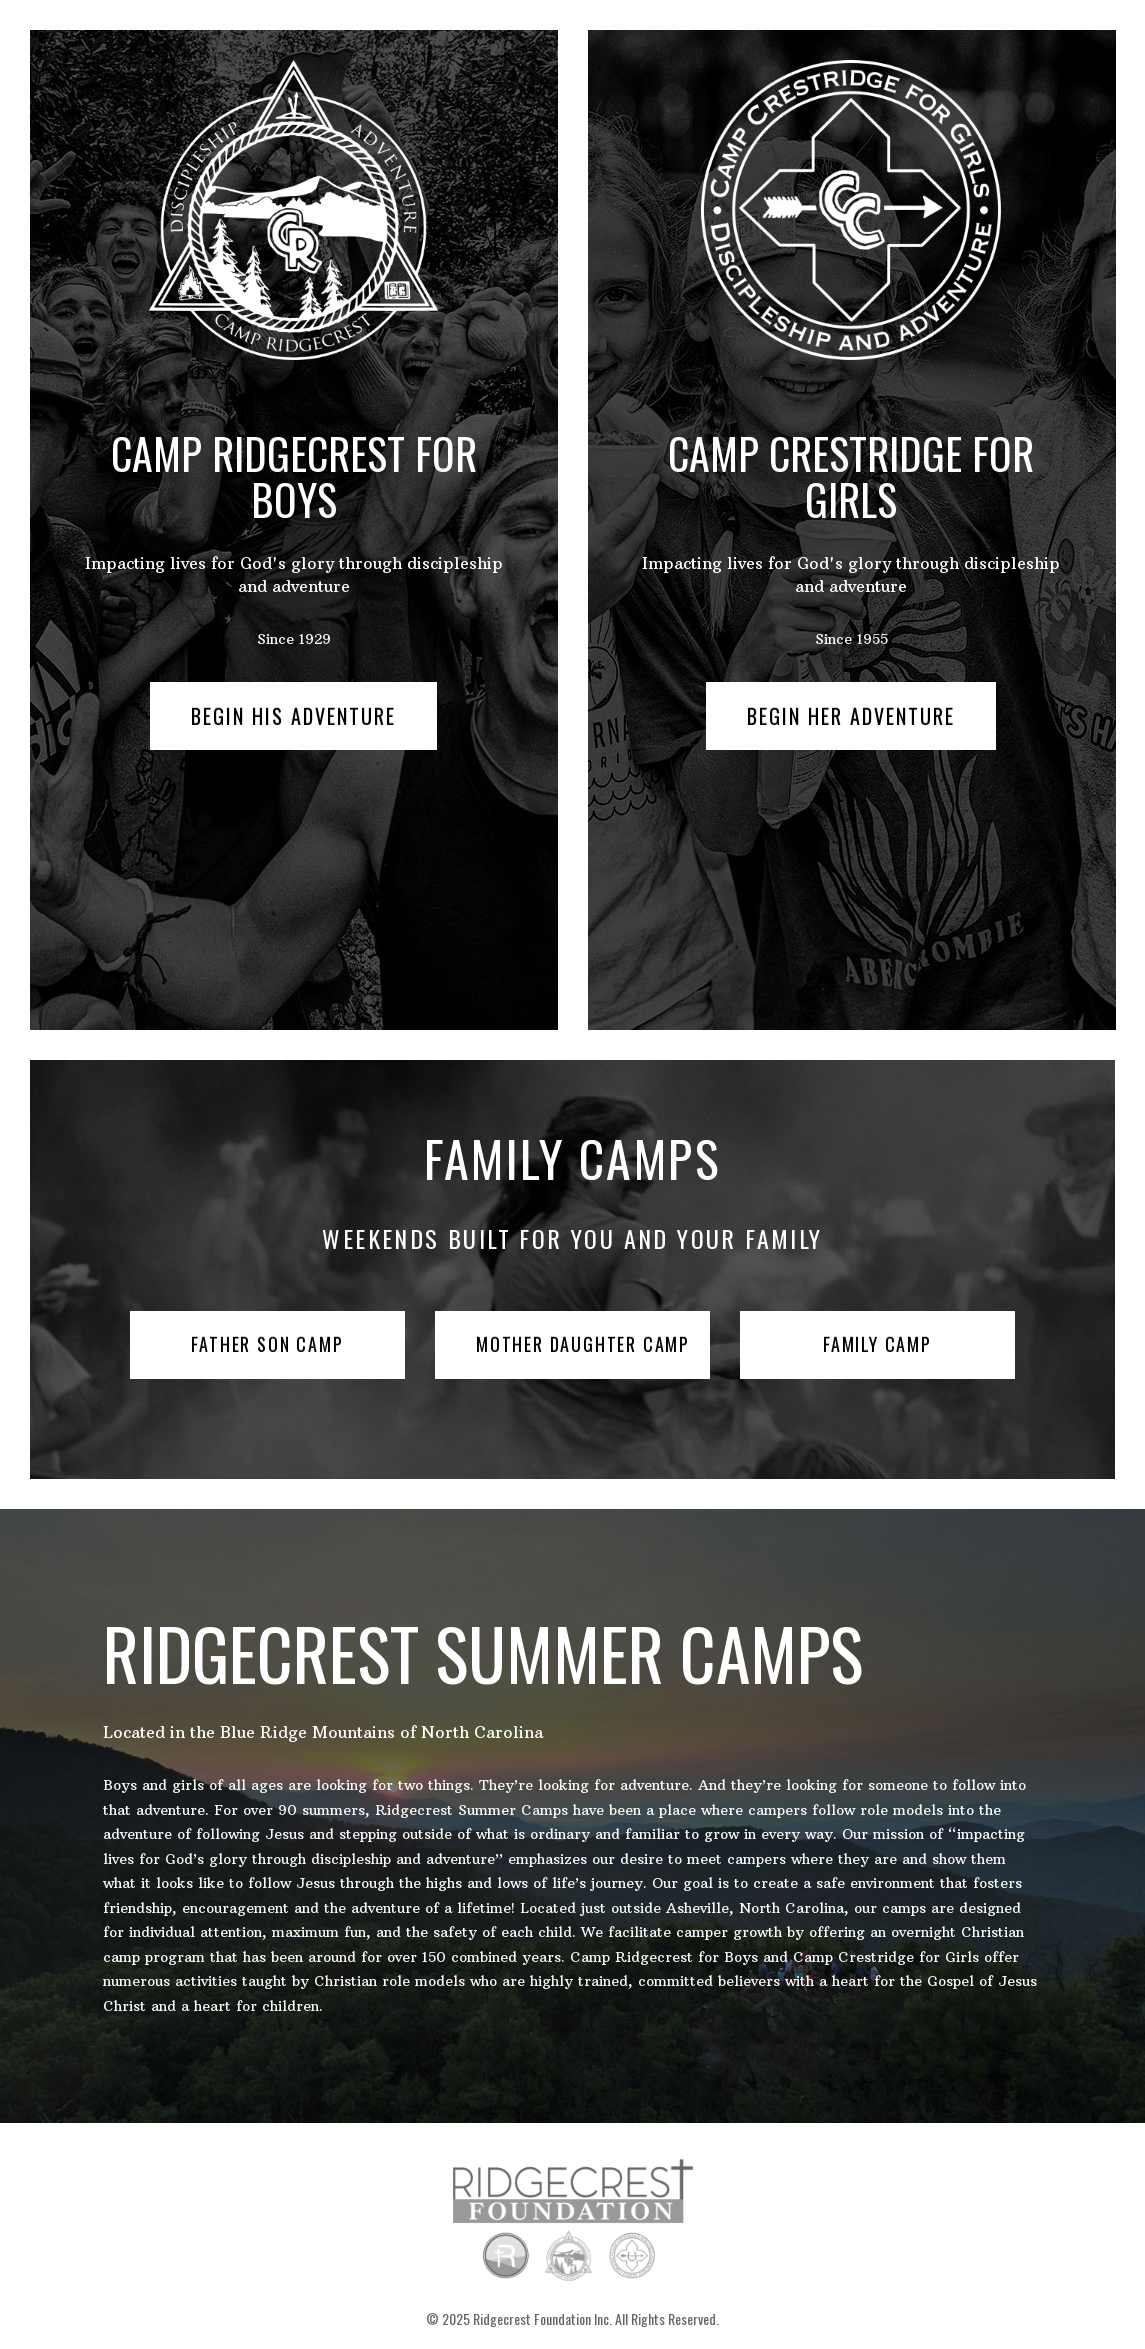  I want to click on Family Camp, so click(877, 1344).